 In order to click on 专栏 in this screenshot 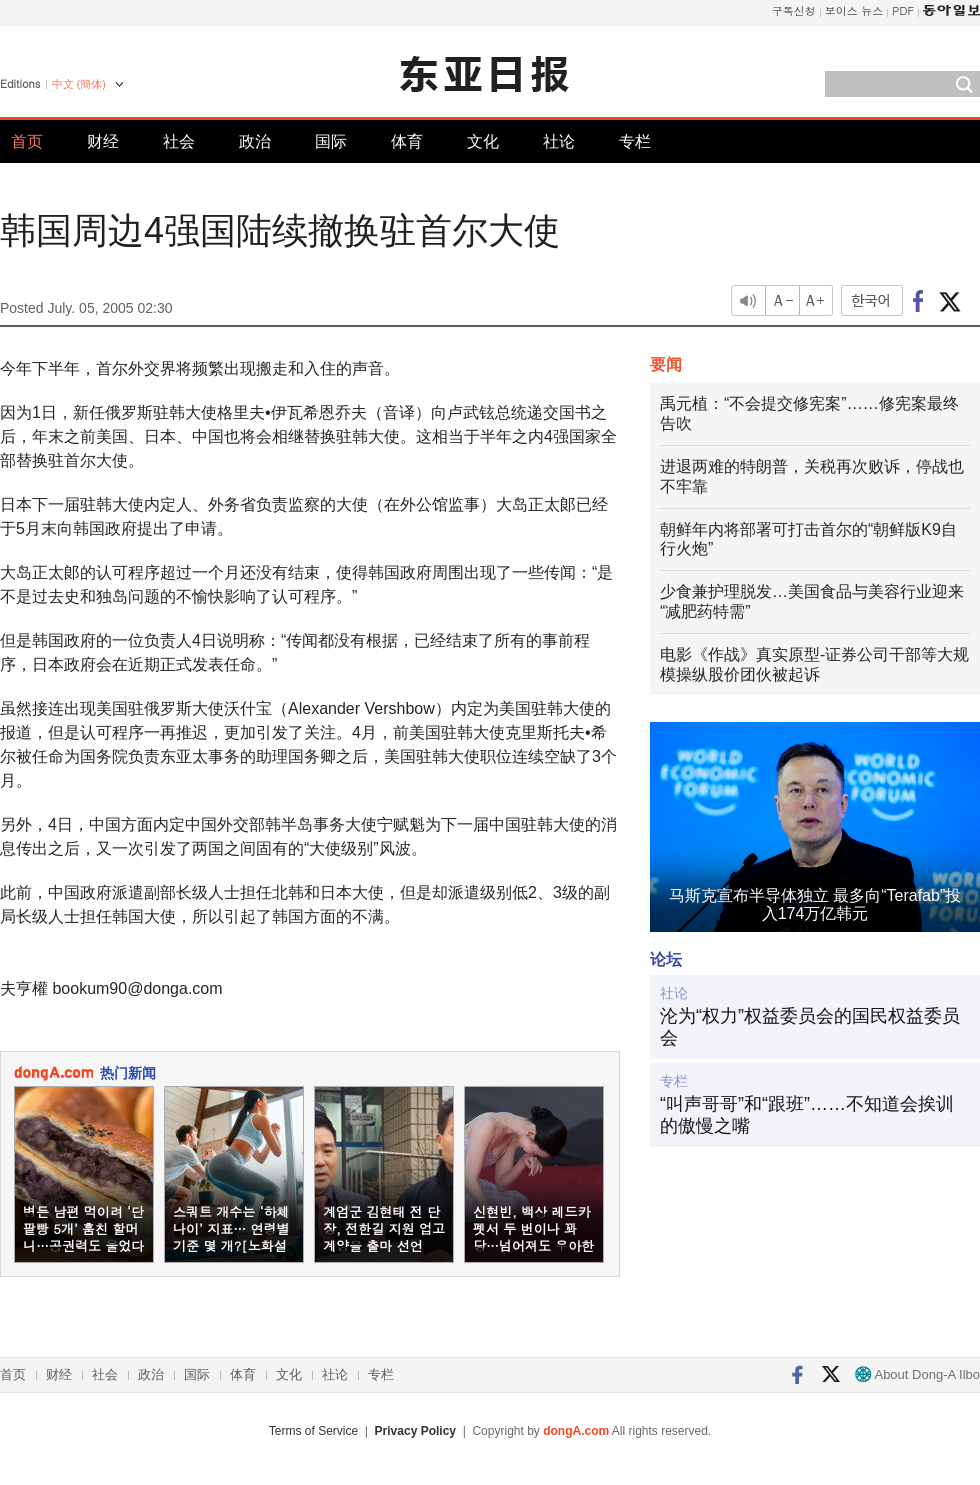, I will do `click(635, 141)`.